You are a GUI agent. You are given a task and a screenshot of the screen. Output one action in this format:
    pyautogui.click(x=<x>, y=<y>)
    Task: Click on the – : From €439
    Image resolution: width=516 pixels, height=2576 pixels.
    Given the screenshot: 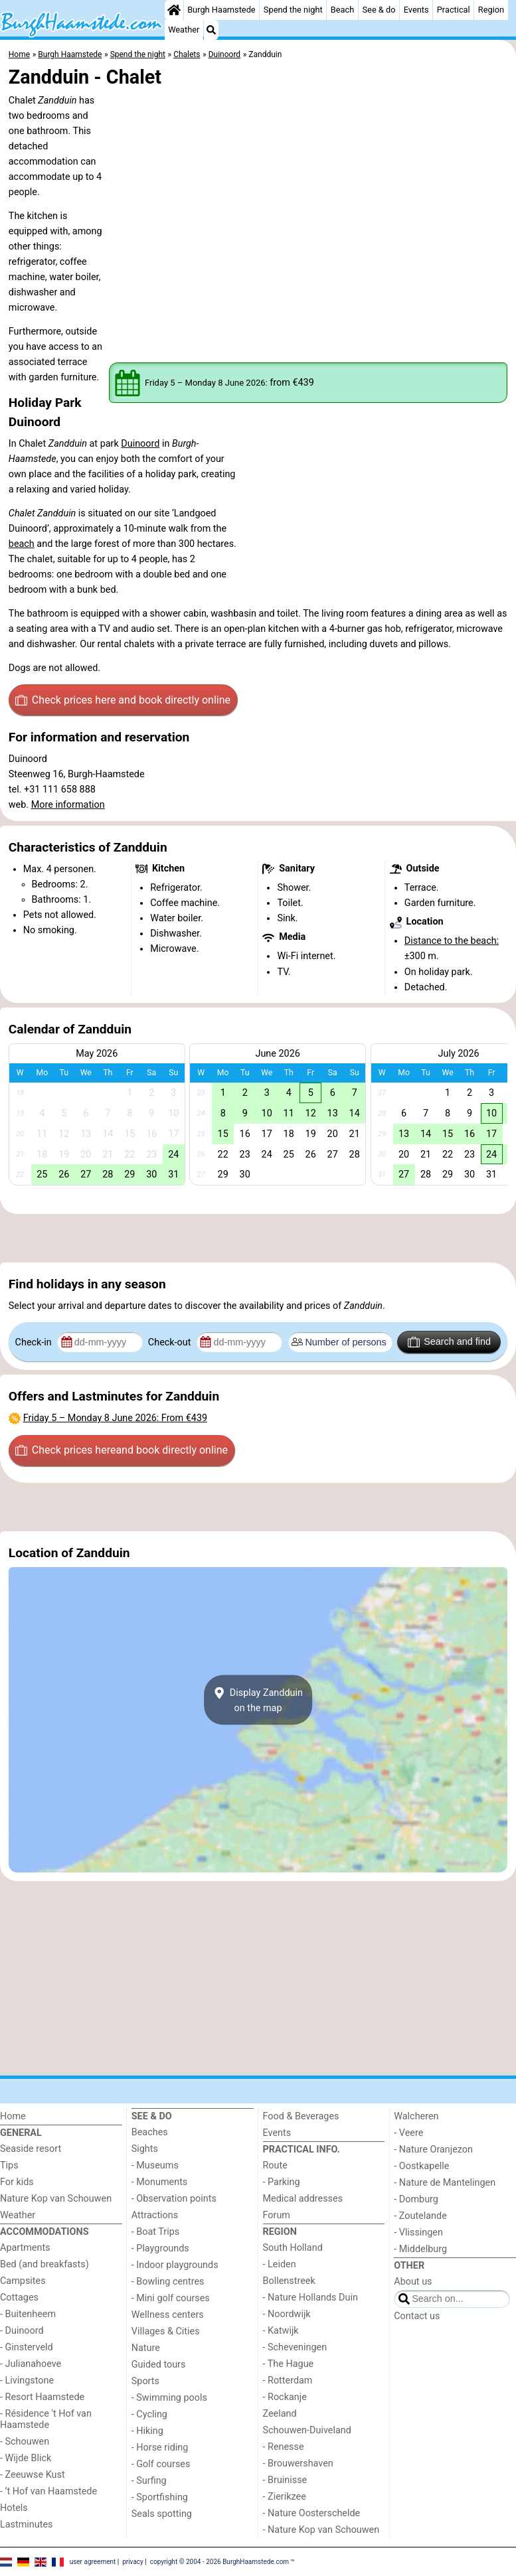 What is the action you would take?
    pyautogui.click(x=115, y=1418)
    